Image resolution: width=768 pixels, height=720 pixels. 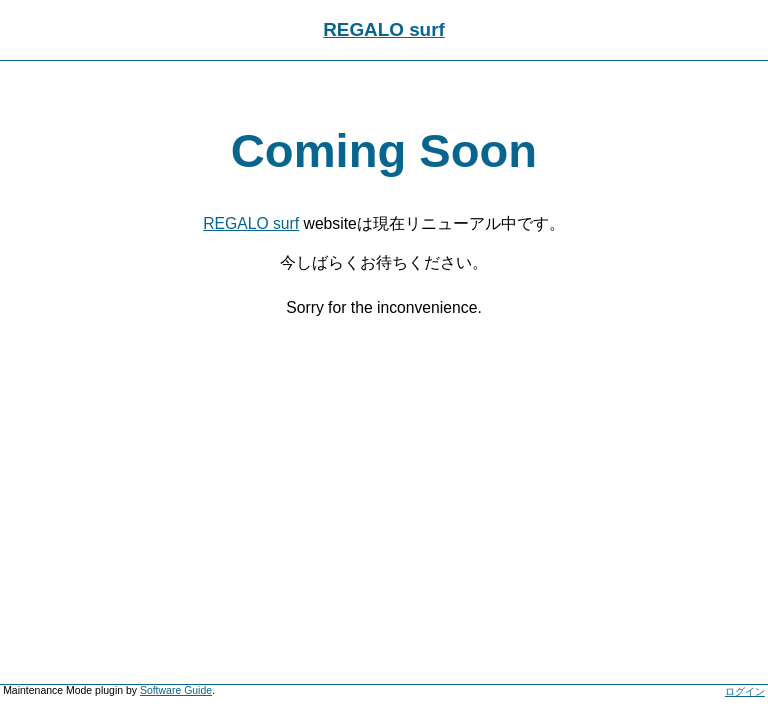 I want to click on ログイン, so click(x=745, y=691).